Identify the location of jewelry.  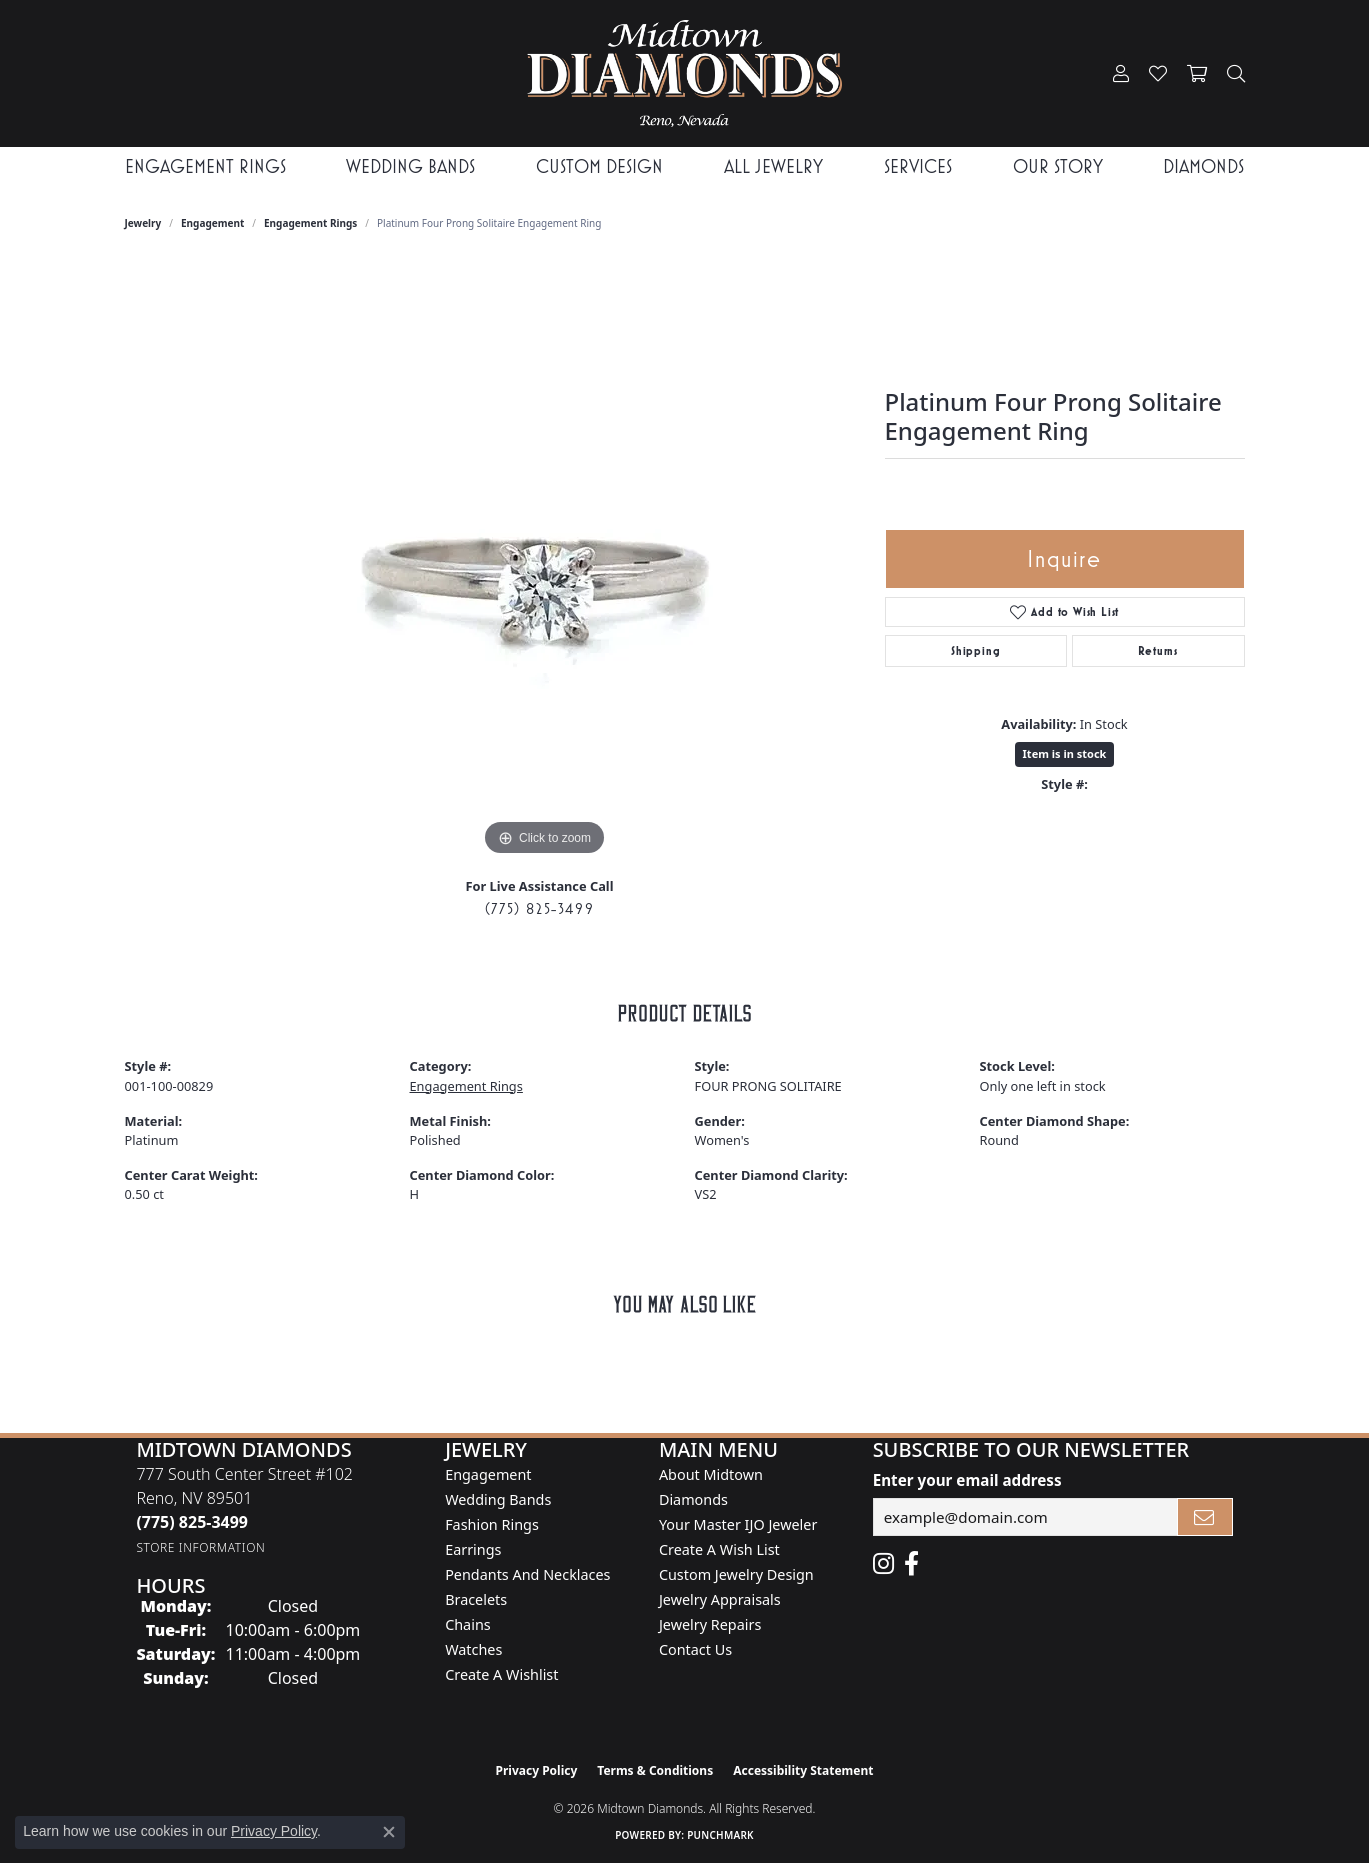
(143, 223).